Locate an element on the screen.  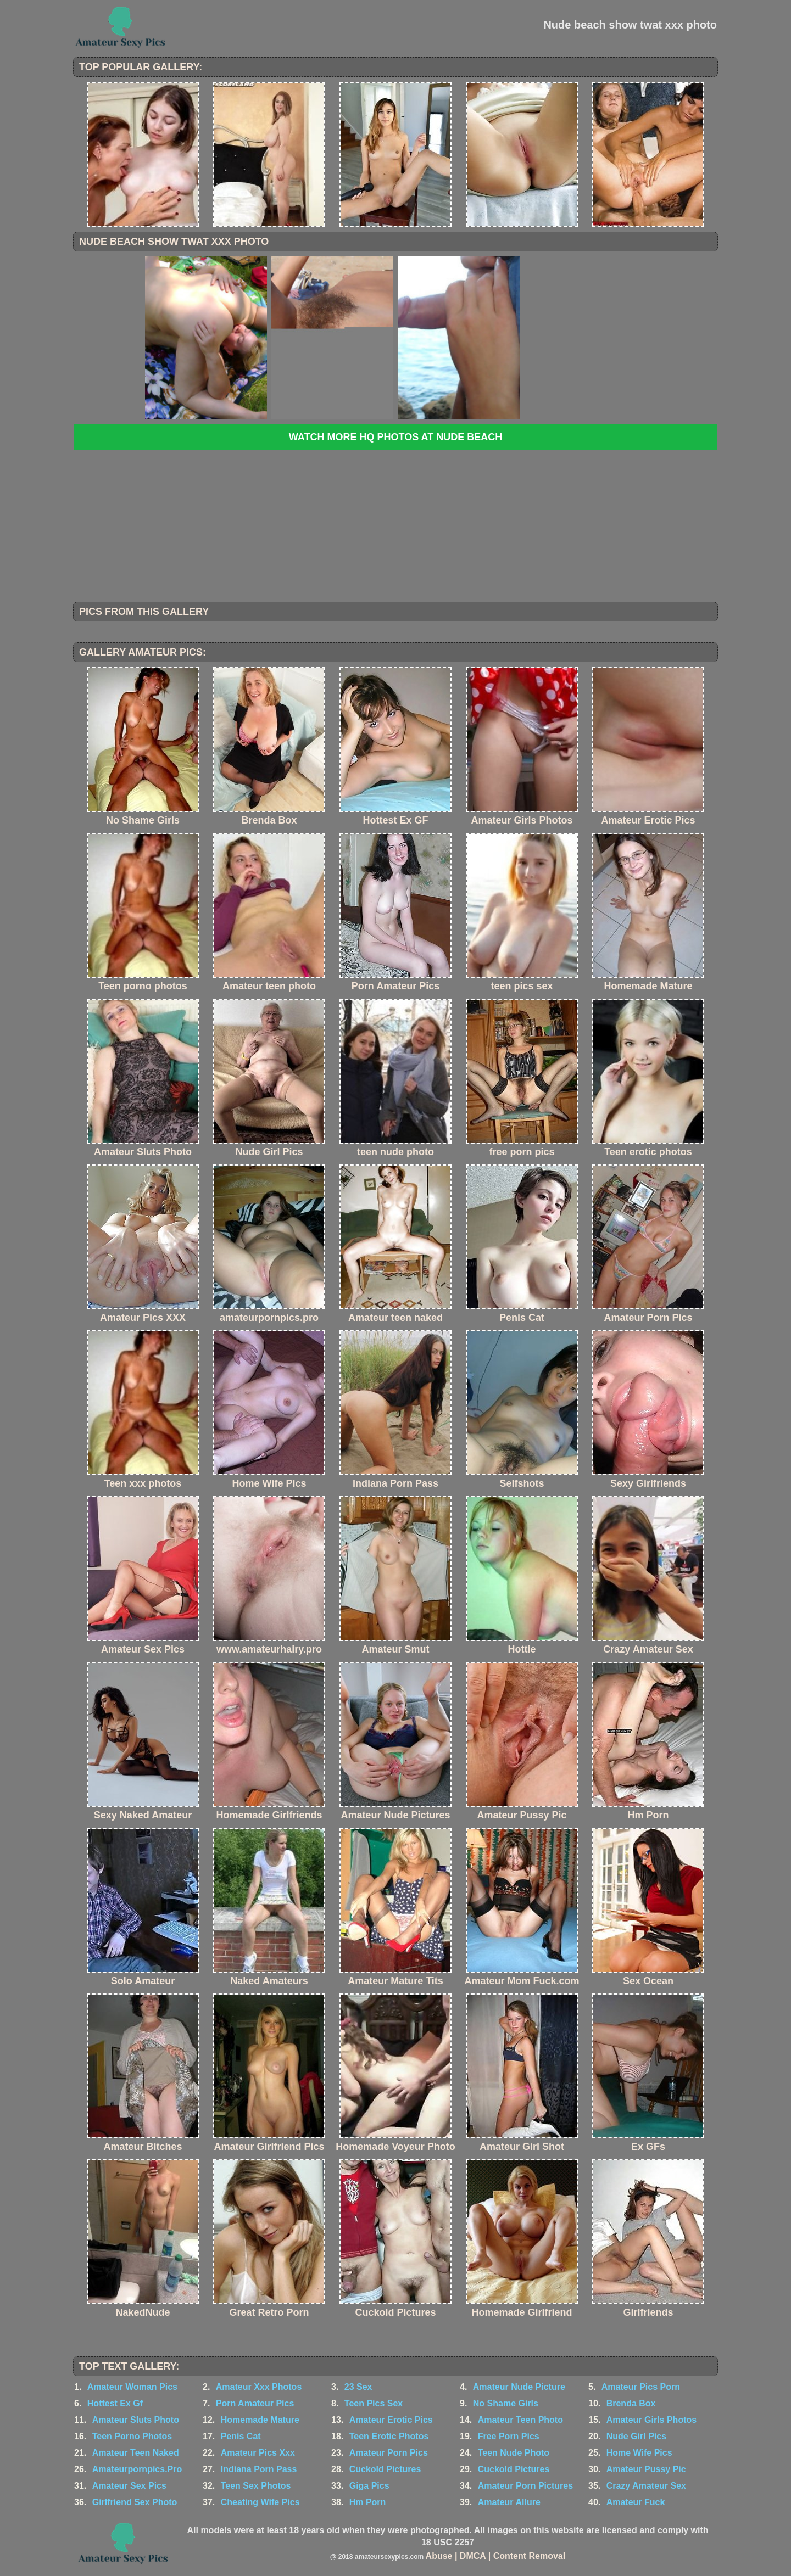
No Shame Girls is located at coordinates (505, 2403).